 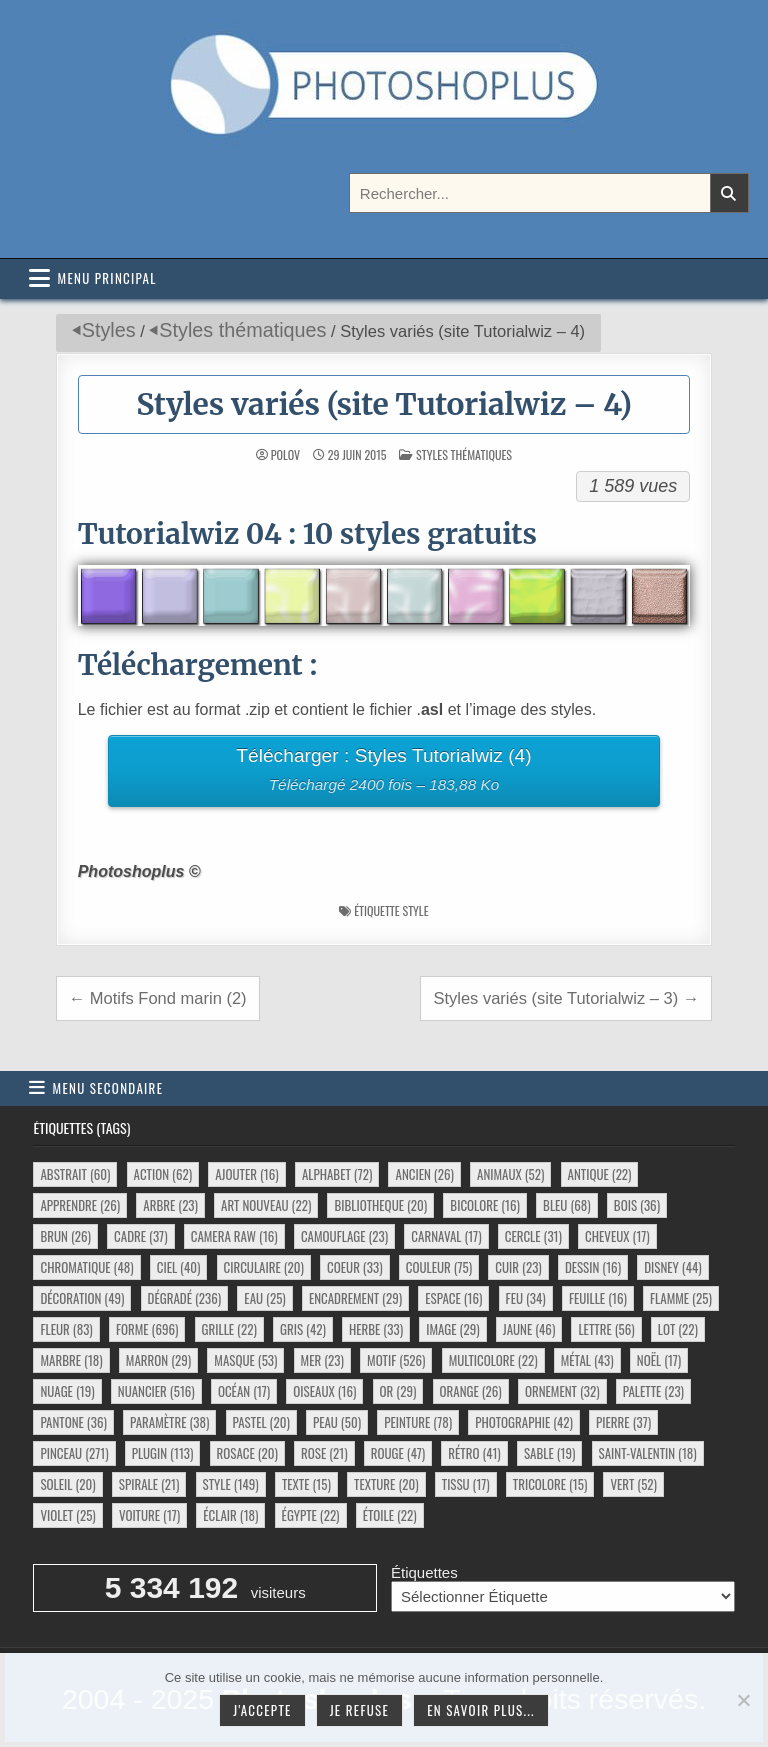 I want to click on image [image (29 éléments)], so click(x=452, y=1329).